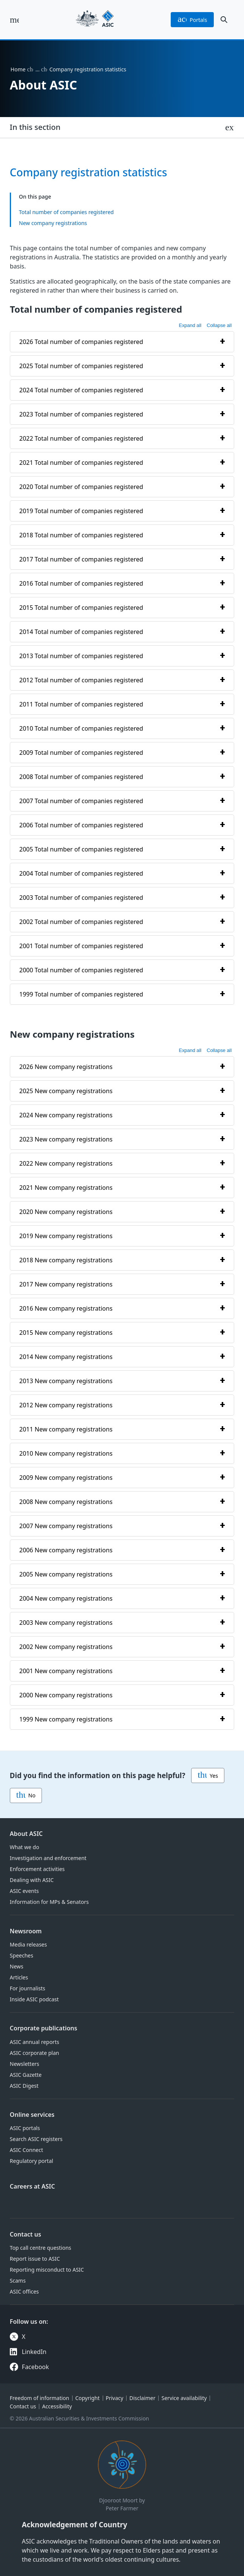 The image size is (244, 2576). Describe the element at coordinates (192, 19) in the screenshot. I see `portals` at that location.